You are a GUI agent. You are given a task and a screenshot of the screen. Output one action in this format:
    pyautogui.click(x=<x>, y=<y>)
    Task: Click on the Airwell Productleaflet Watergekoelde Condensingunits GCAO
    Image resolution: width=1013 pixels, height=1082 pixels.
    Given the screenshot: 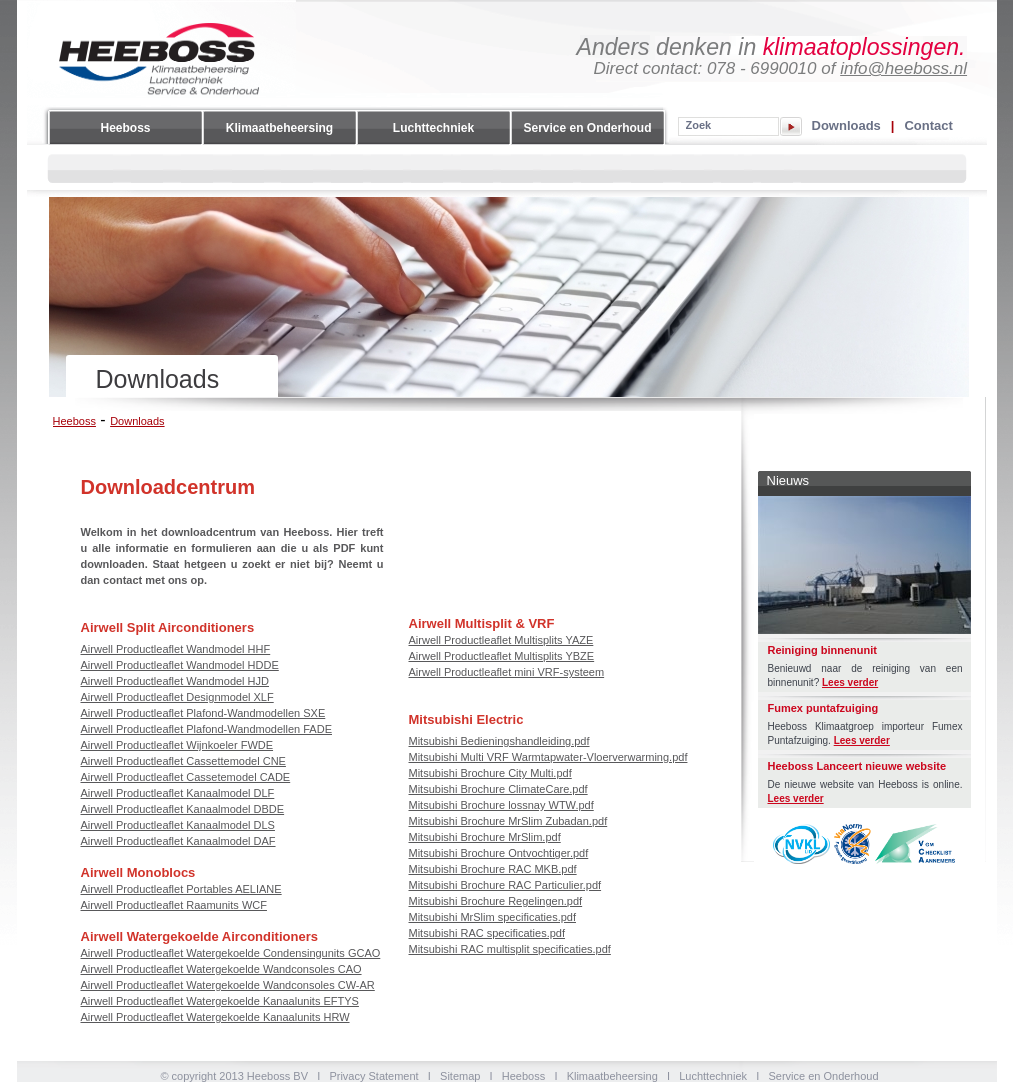 What is the action you would take?
    pyautogui.click(x=231, y=953)
    